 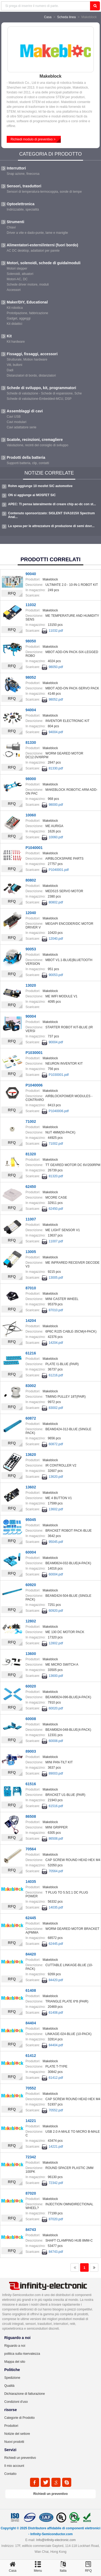 What do you see at coordinates (28, 284) in the screenshot?
I see `Schede driver motore, moduli` at bounding box center [28, 284].